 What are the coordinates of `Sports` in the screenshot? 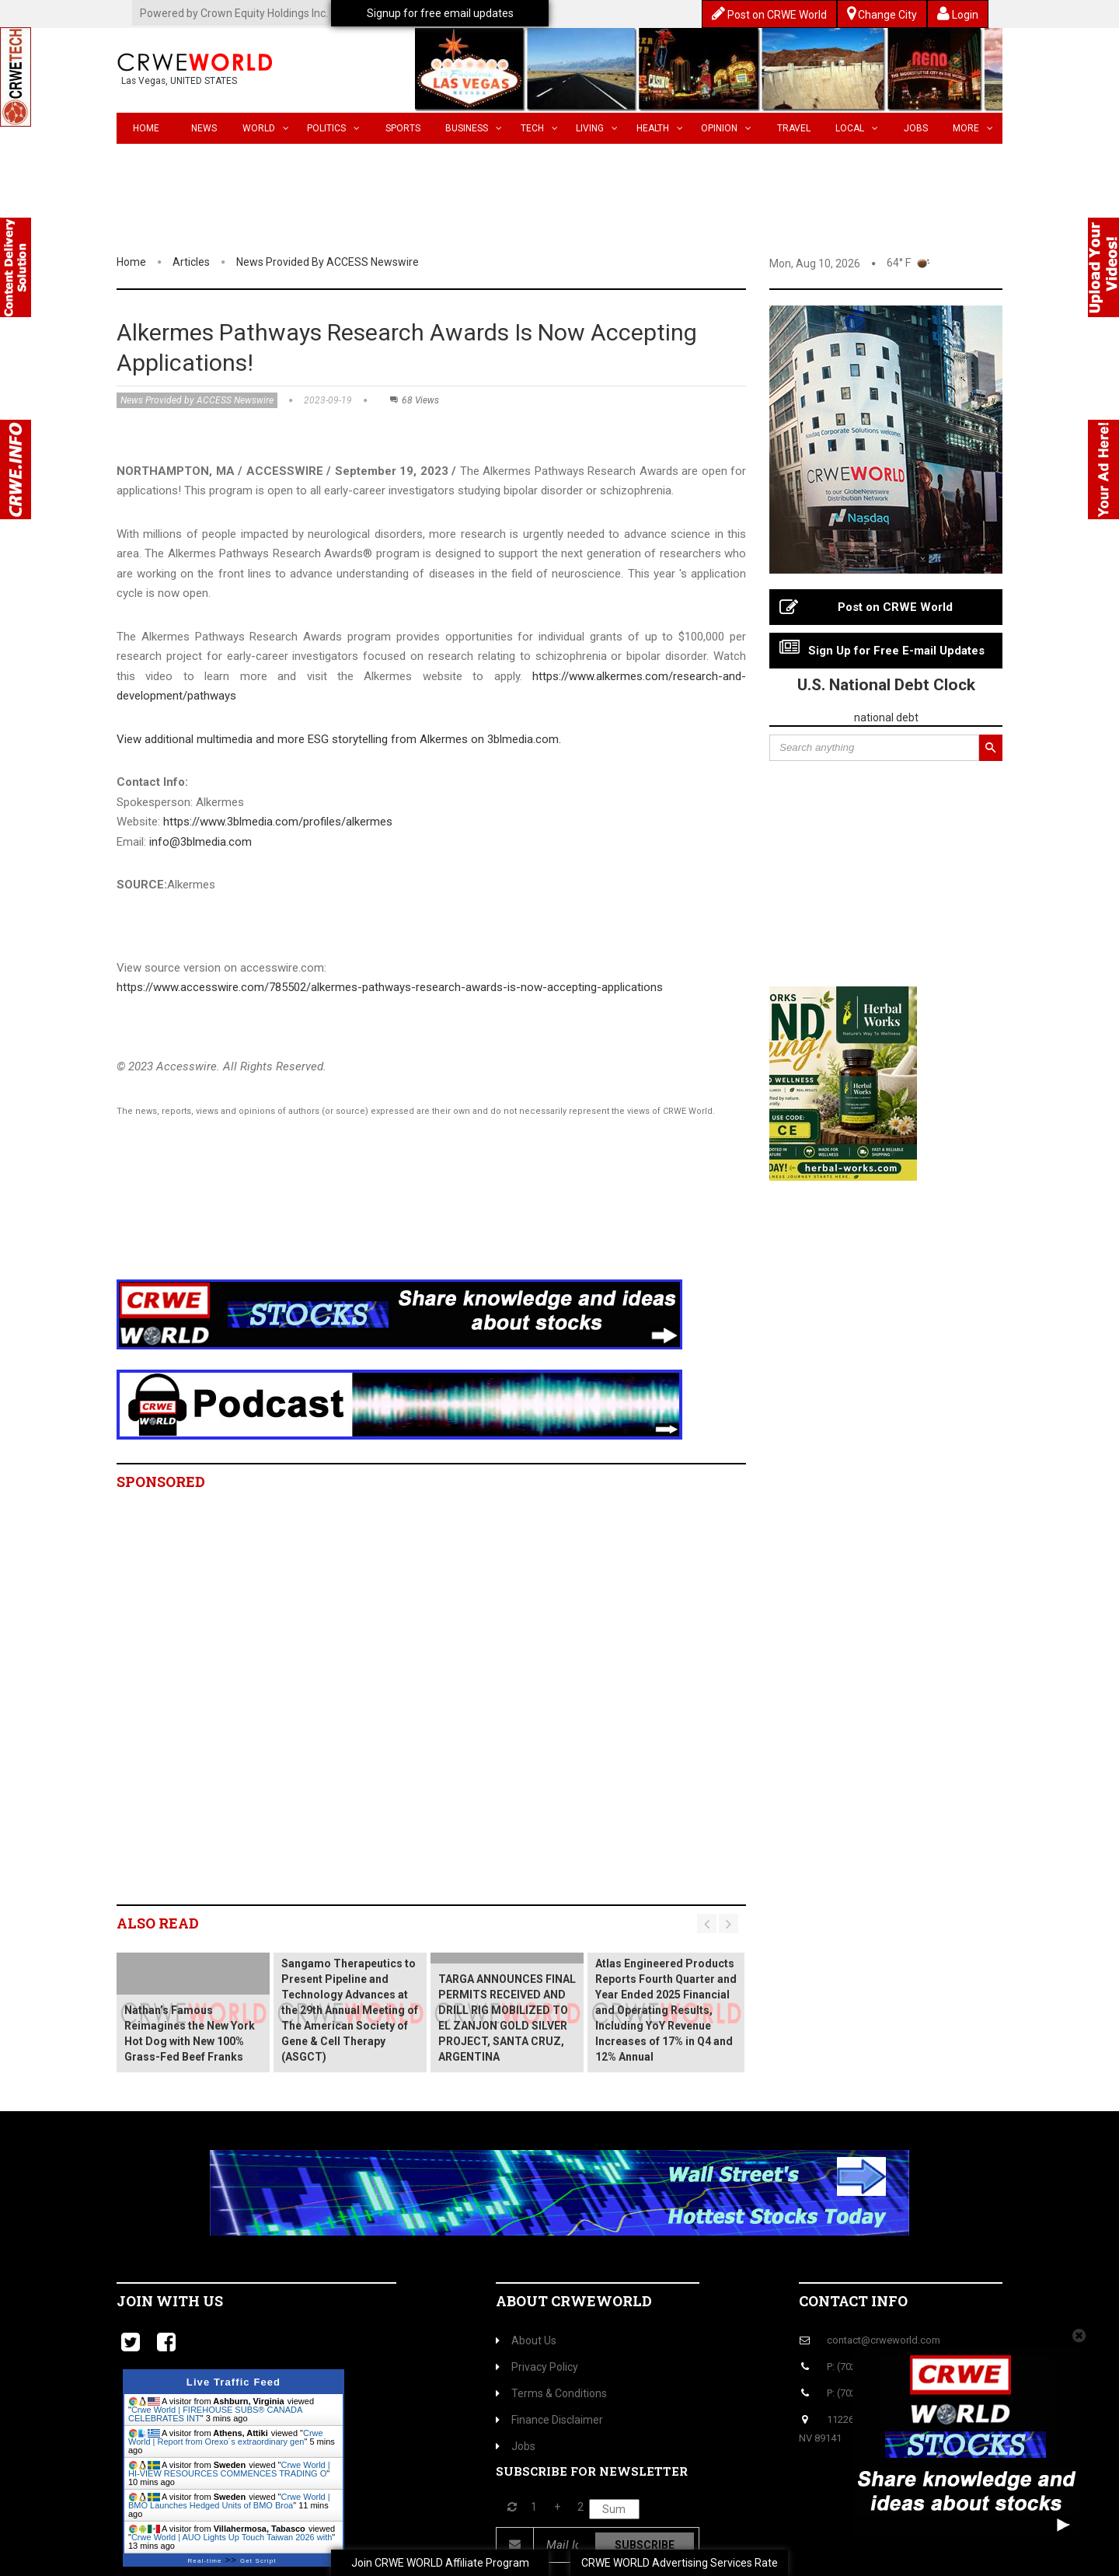 It's located at (402, 128).